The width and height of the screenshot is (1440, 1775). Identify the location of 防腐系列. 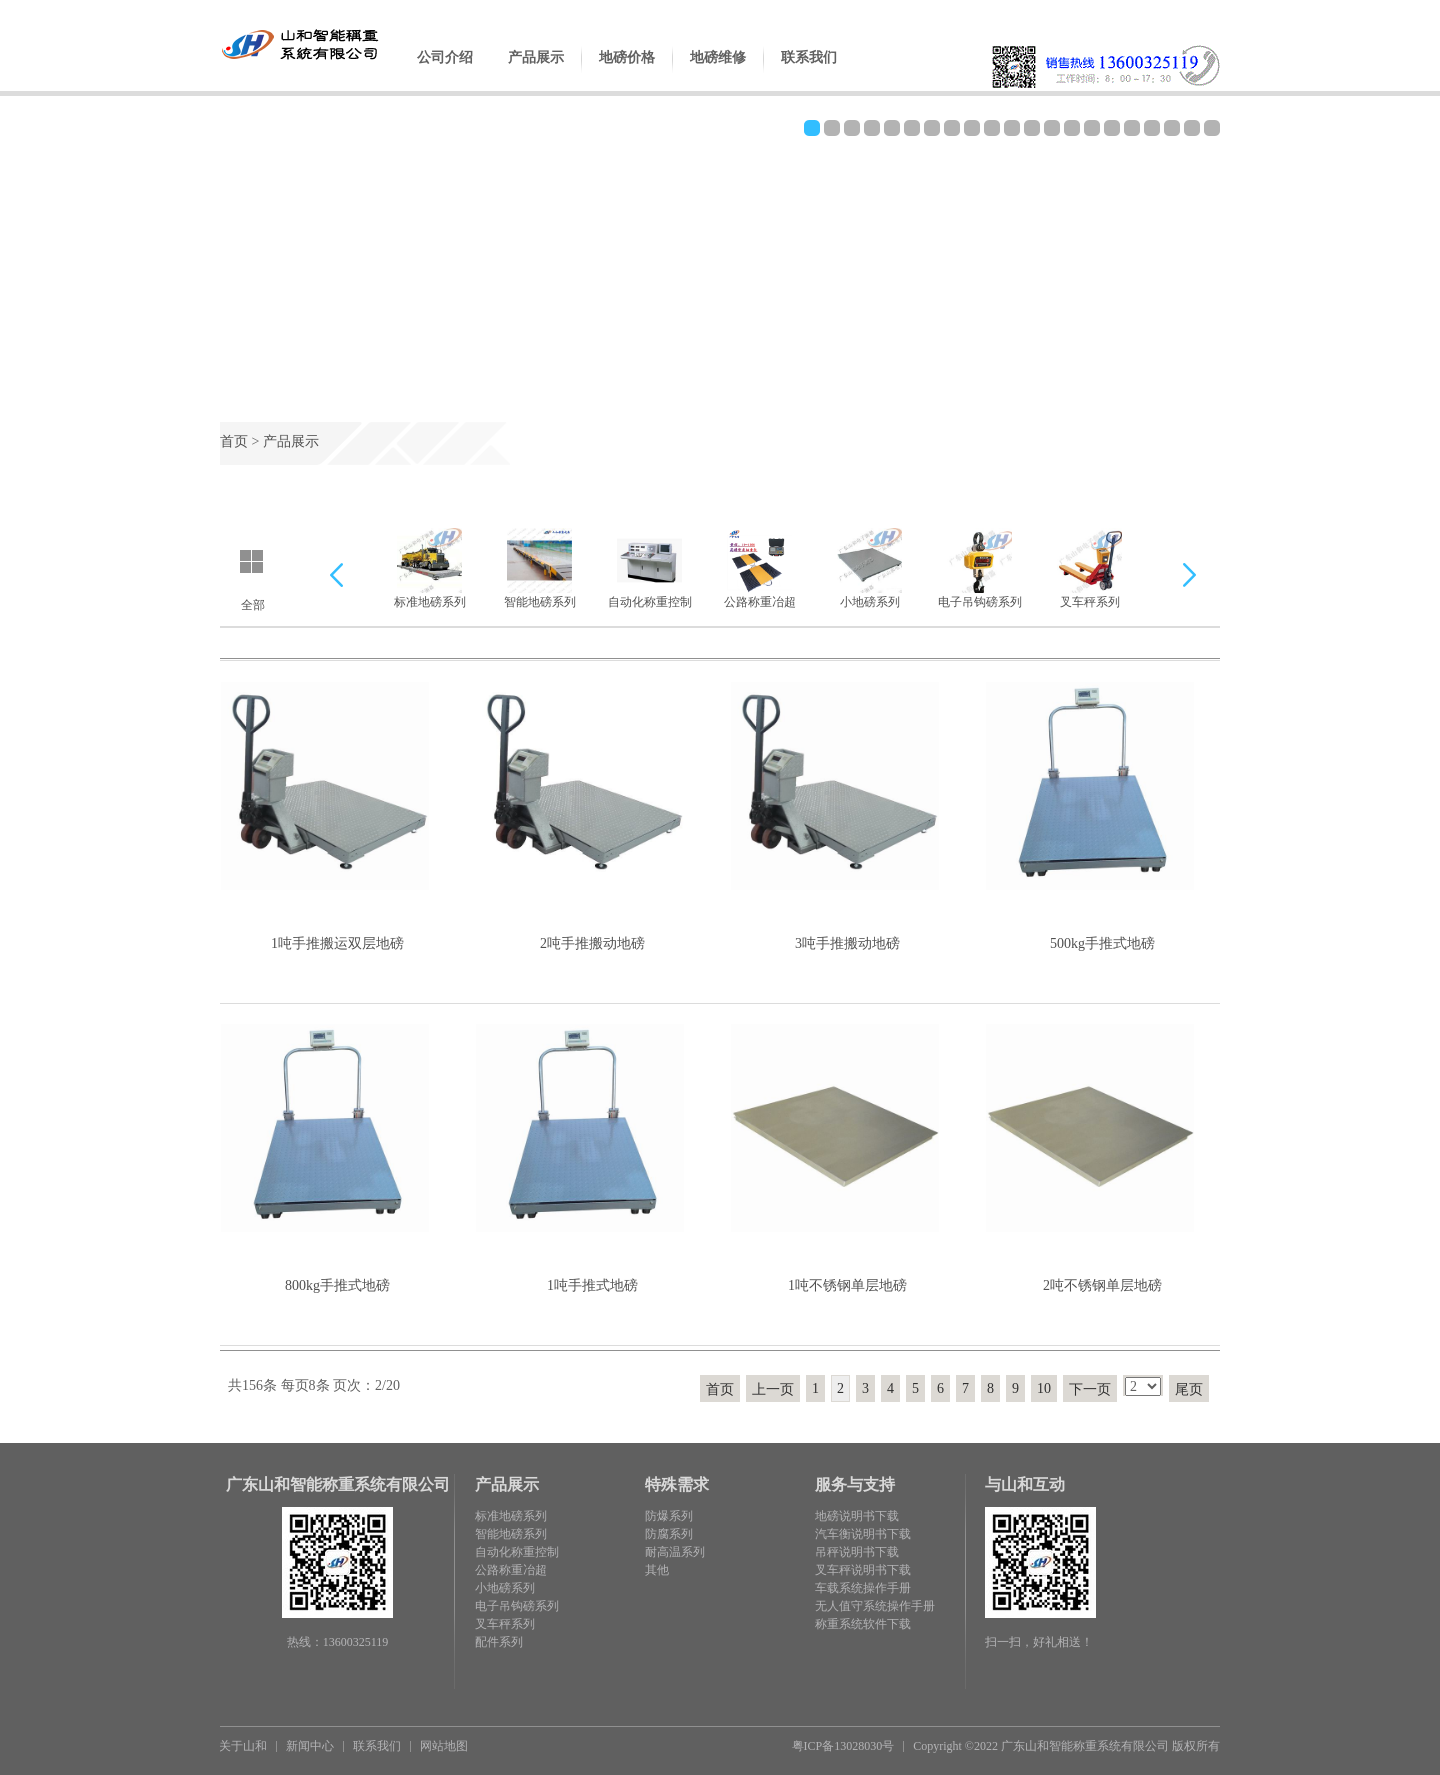
(669, 1534).